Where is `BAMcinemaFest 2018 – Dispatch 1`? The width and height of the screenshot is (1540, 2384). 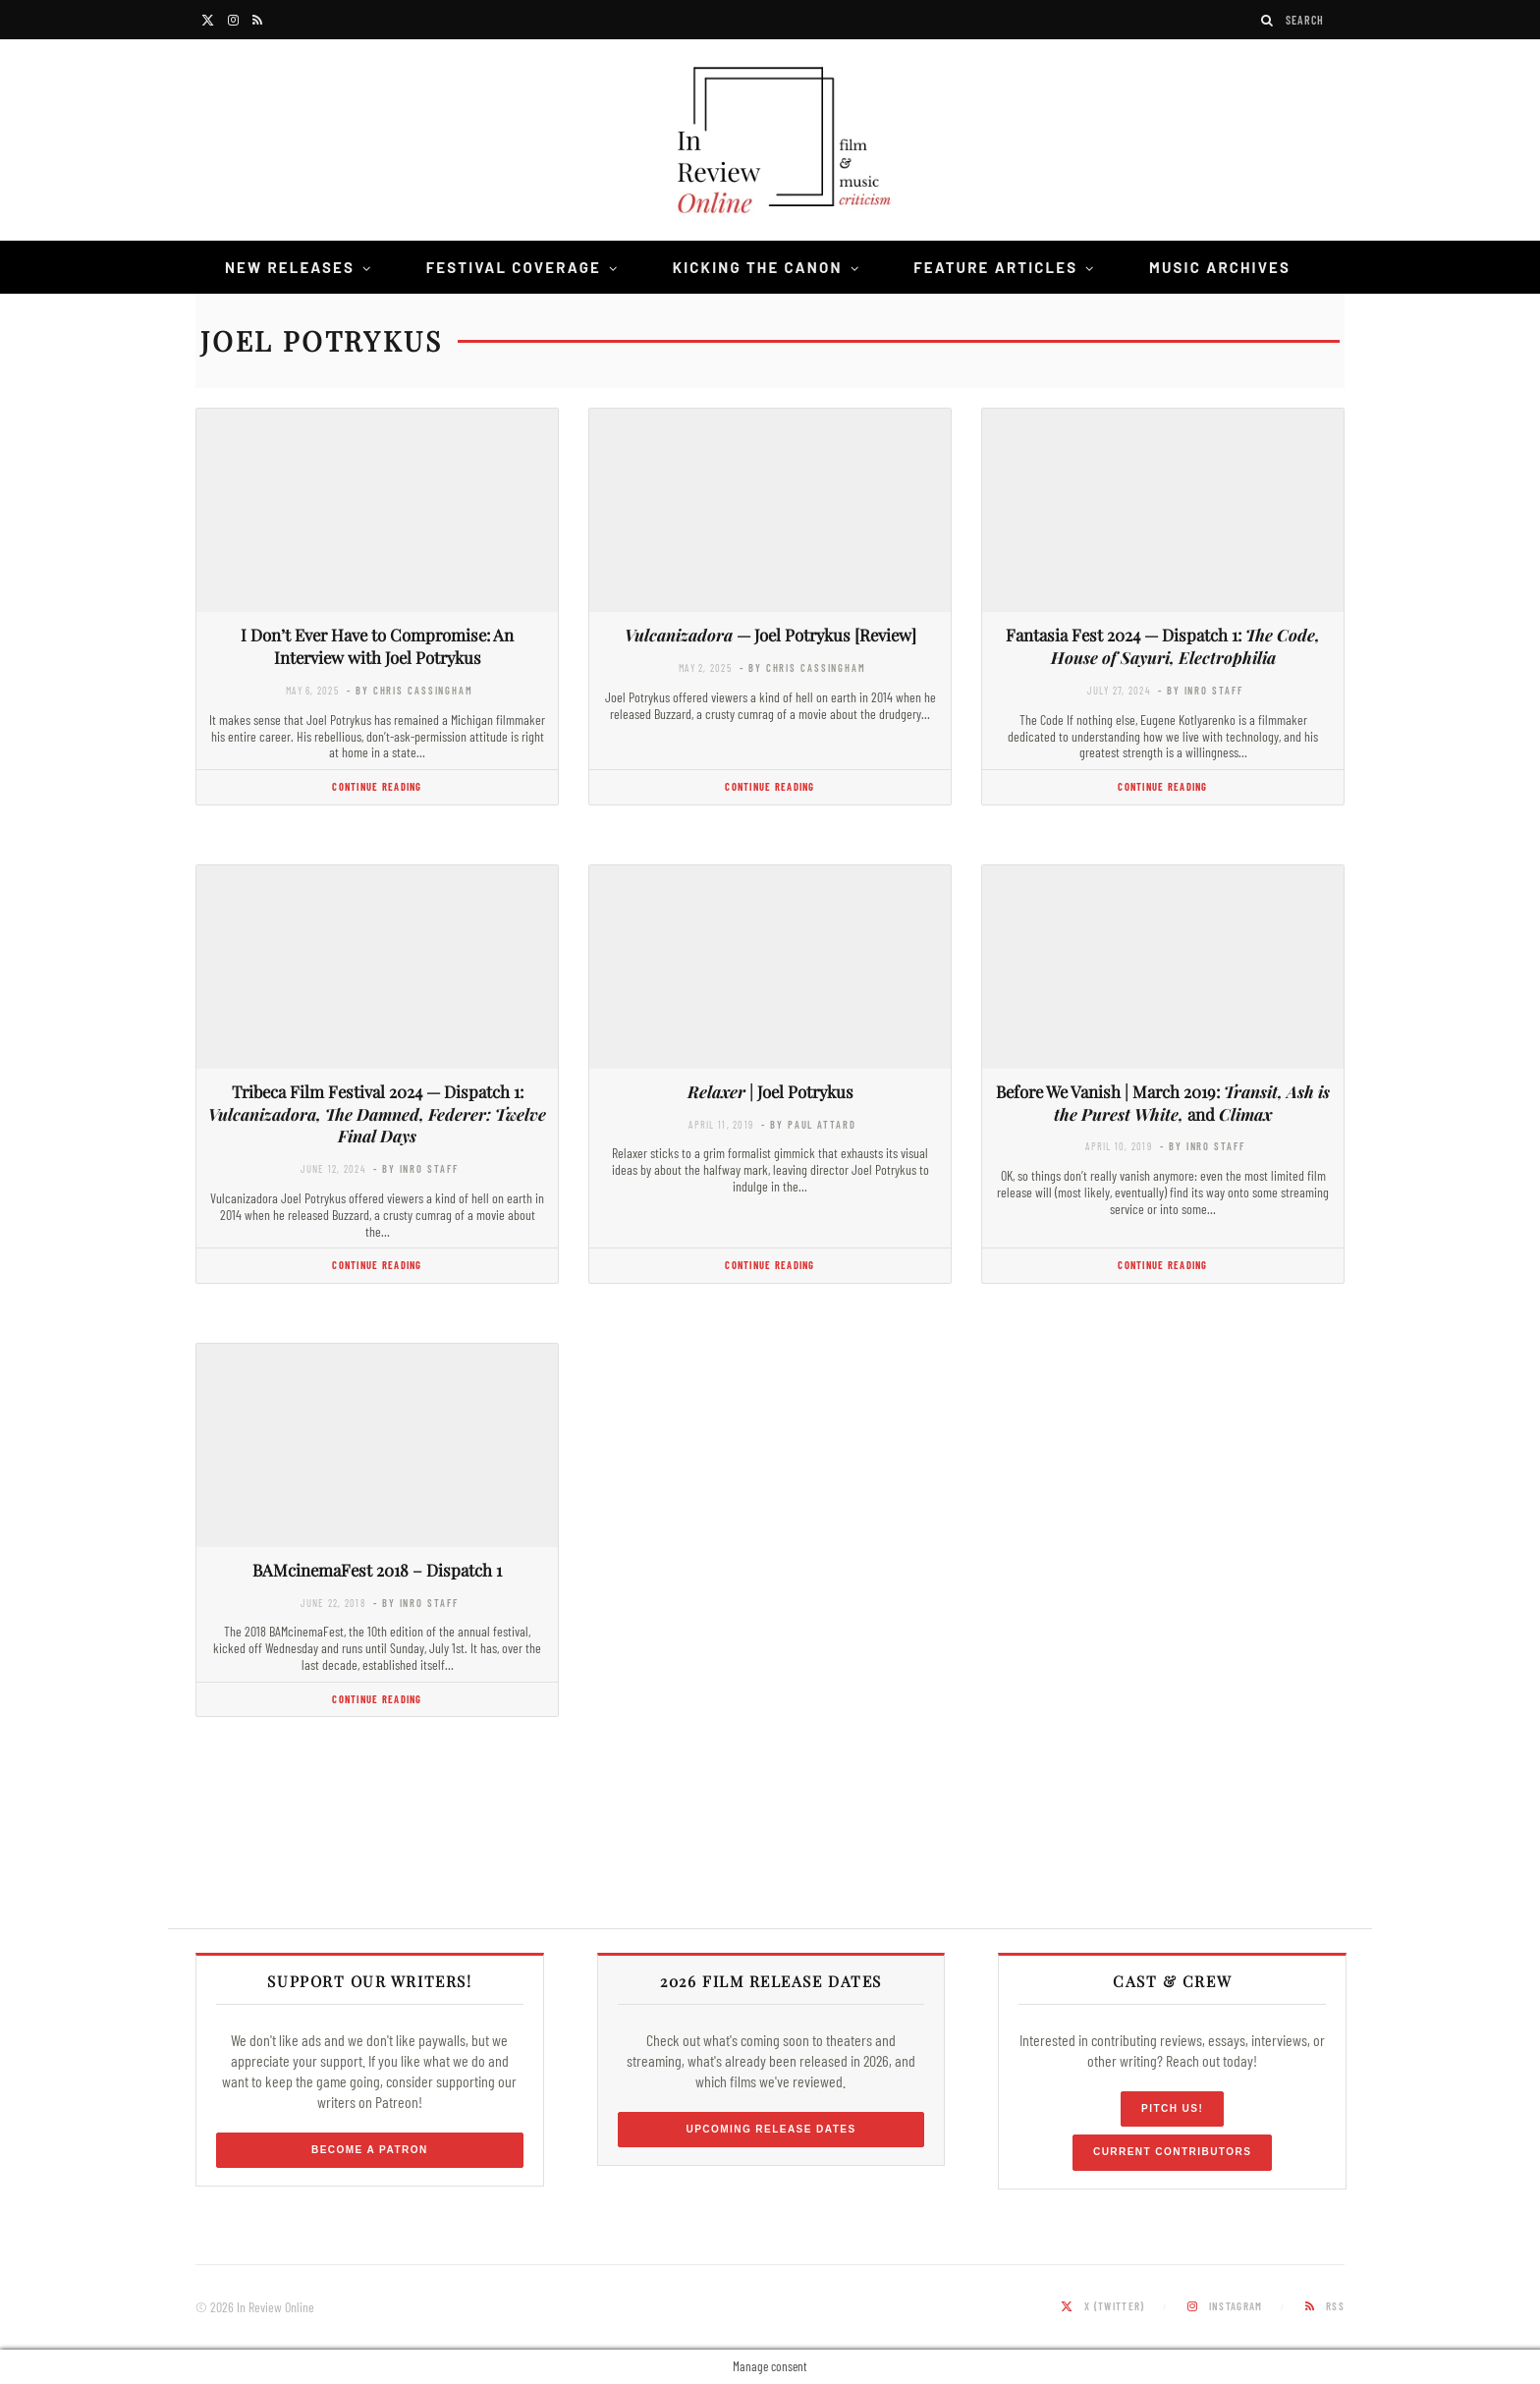
BAMcinemaFest 2018 – Dispatch 1 is located at coordinates (377, 1569).